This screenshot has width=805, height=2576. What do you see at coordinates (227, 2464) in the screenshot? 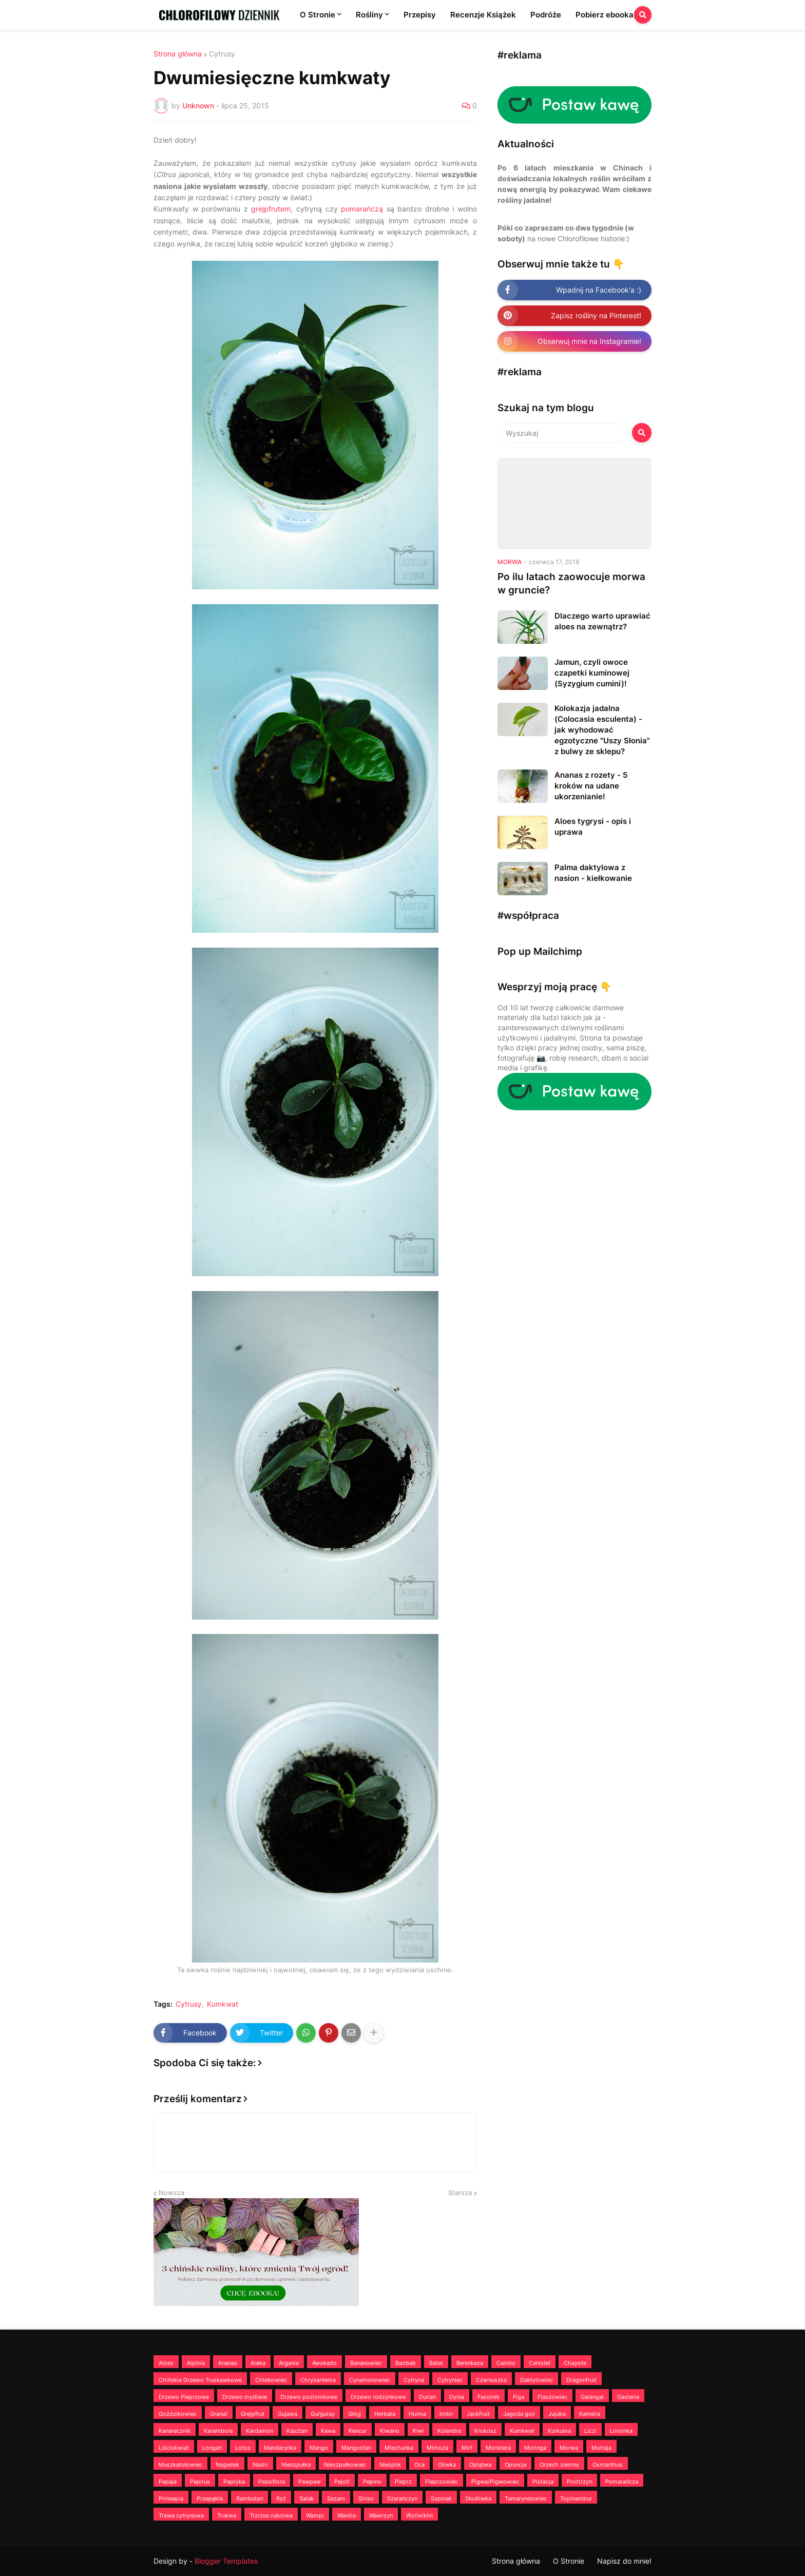
I see `Nagietek` at bounding box center [227, 2464].